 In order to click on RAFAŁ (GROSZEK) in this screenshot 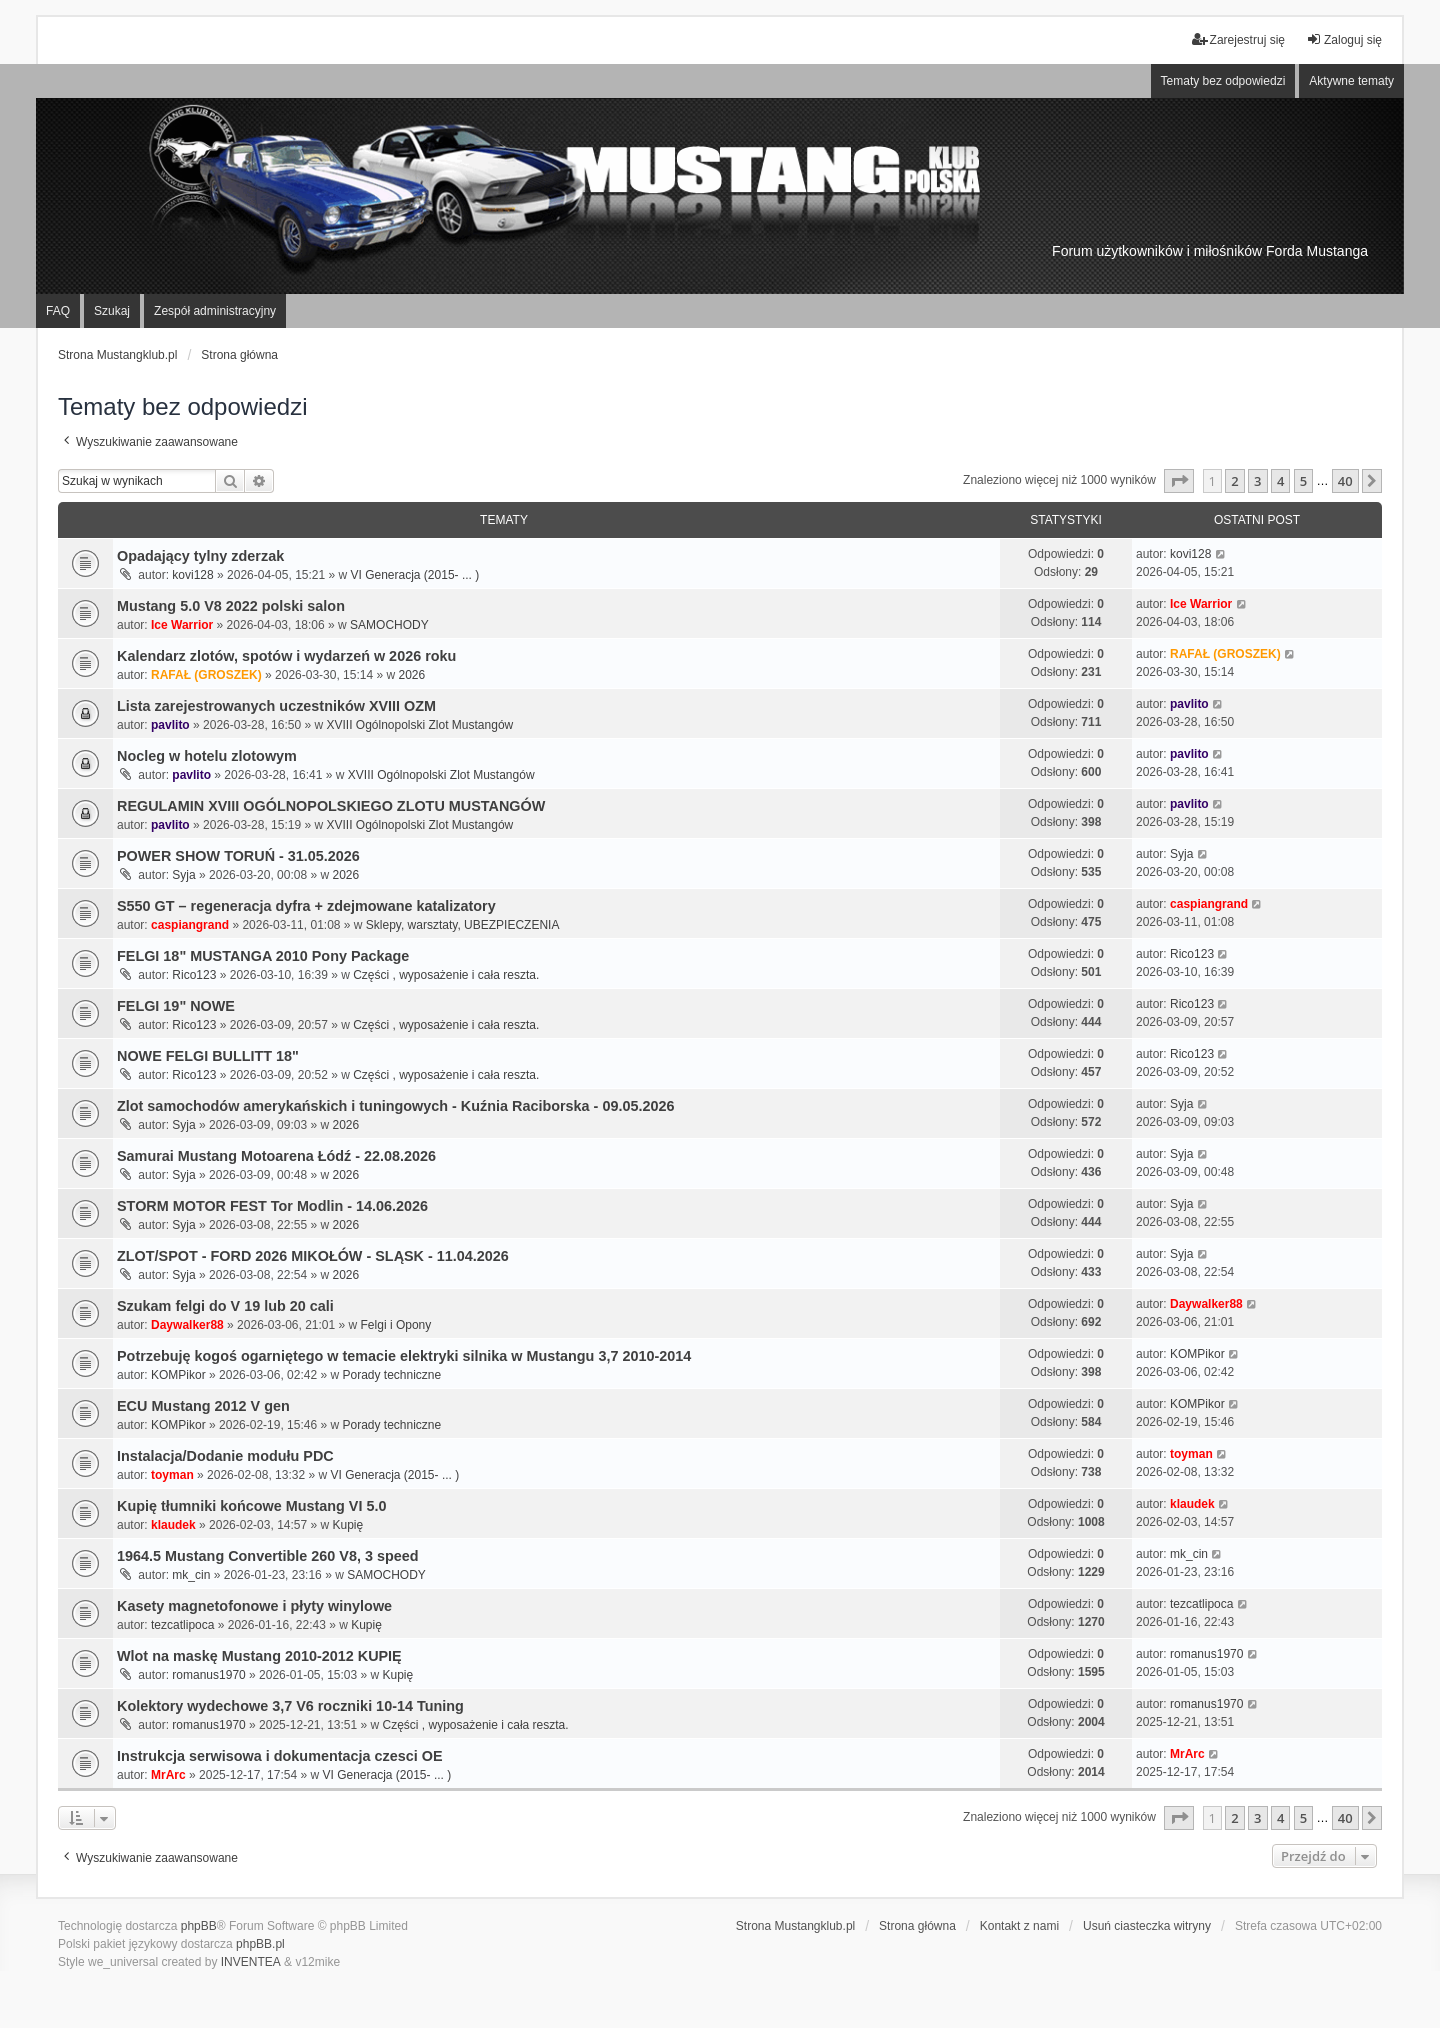, I will do `click(206, 675)`.